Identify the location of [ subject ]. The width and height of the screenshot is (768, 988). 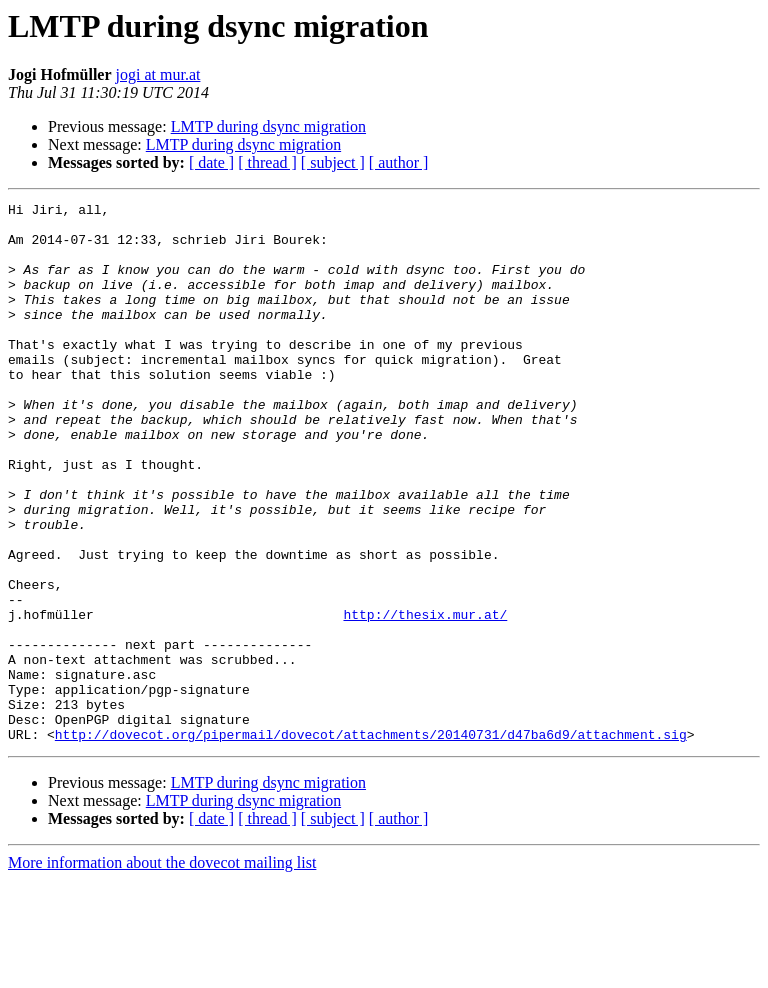
(333, 162).